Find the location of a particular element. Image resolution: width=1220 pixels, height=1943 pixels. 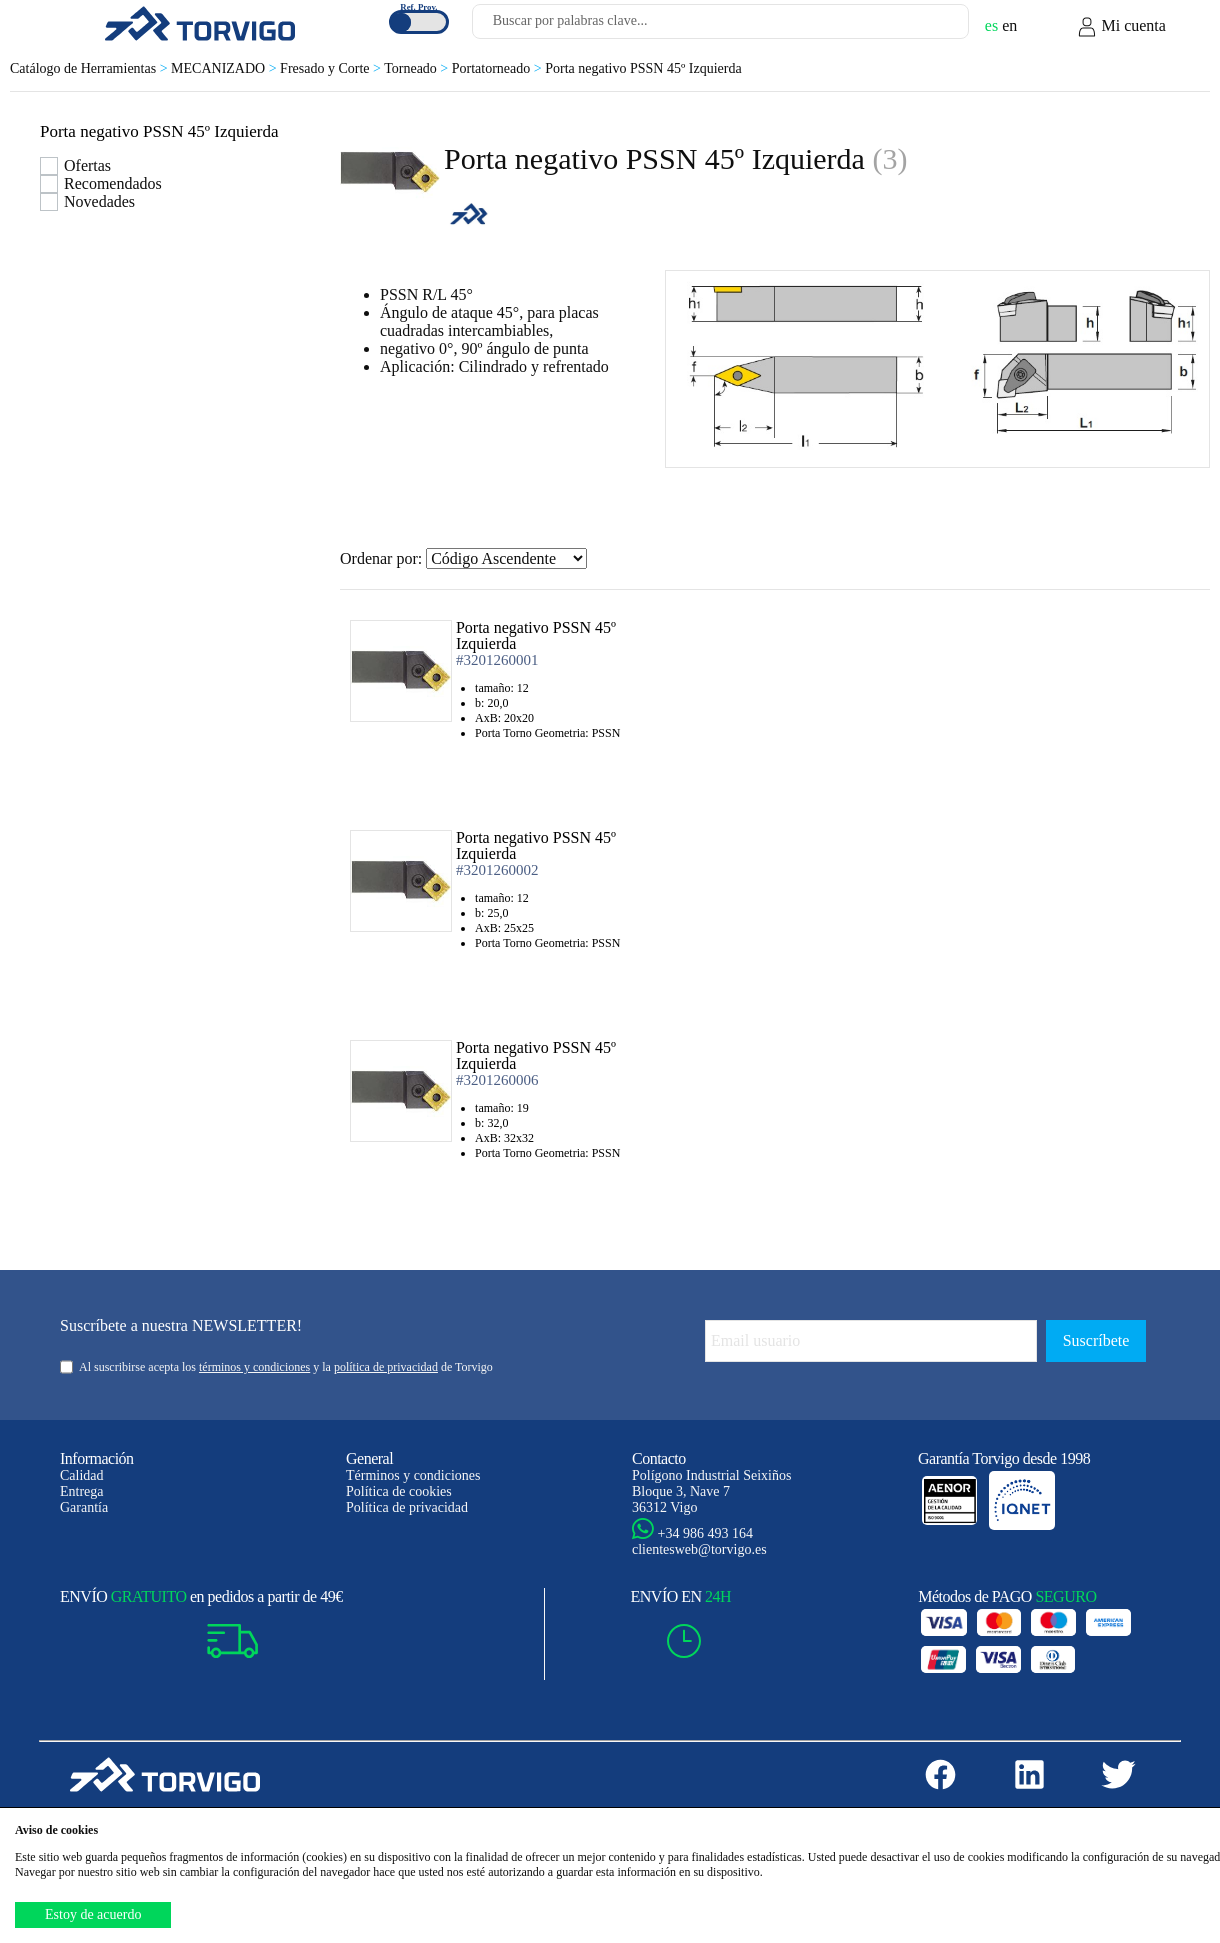

Calidad is located at coordinates (82, 1475).